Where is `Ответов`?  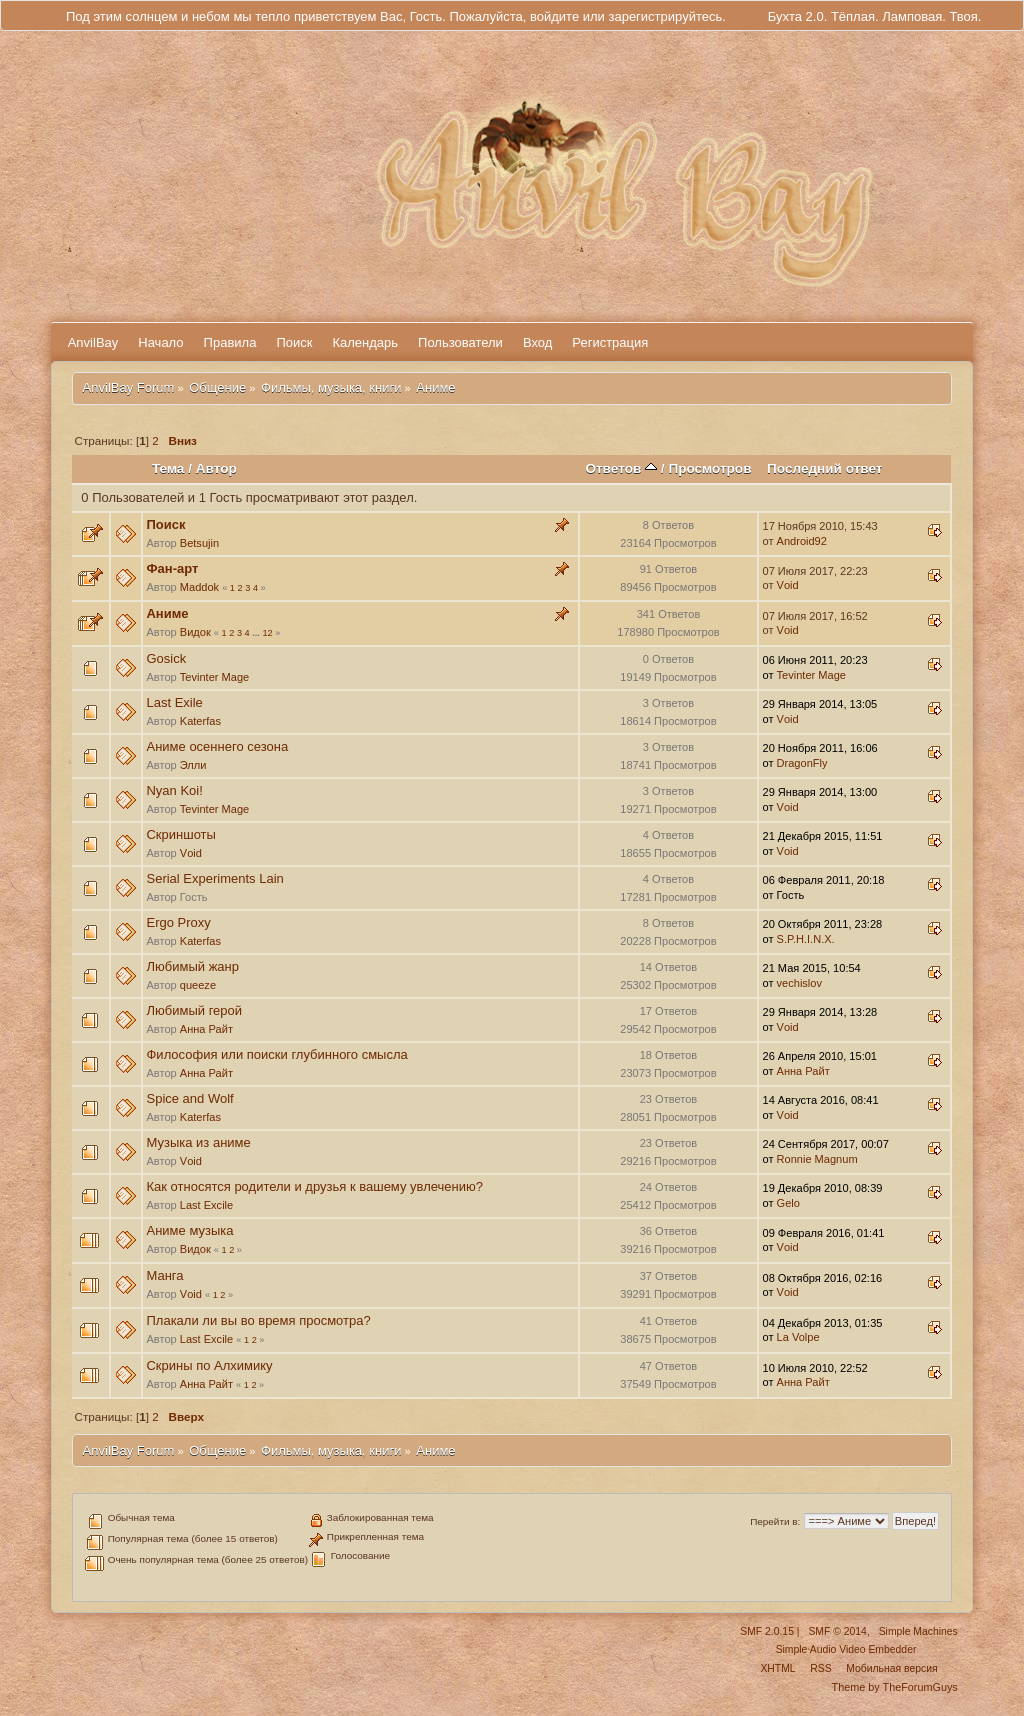 Ответов is located at coordinates (621, 468).